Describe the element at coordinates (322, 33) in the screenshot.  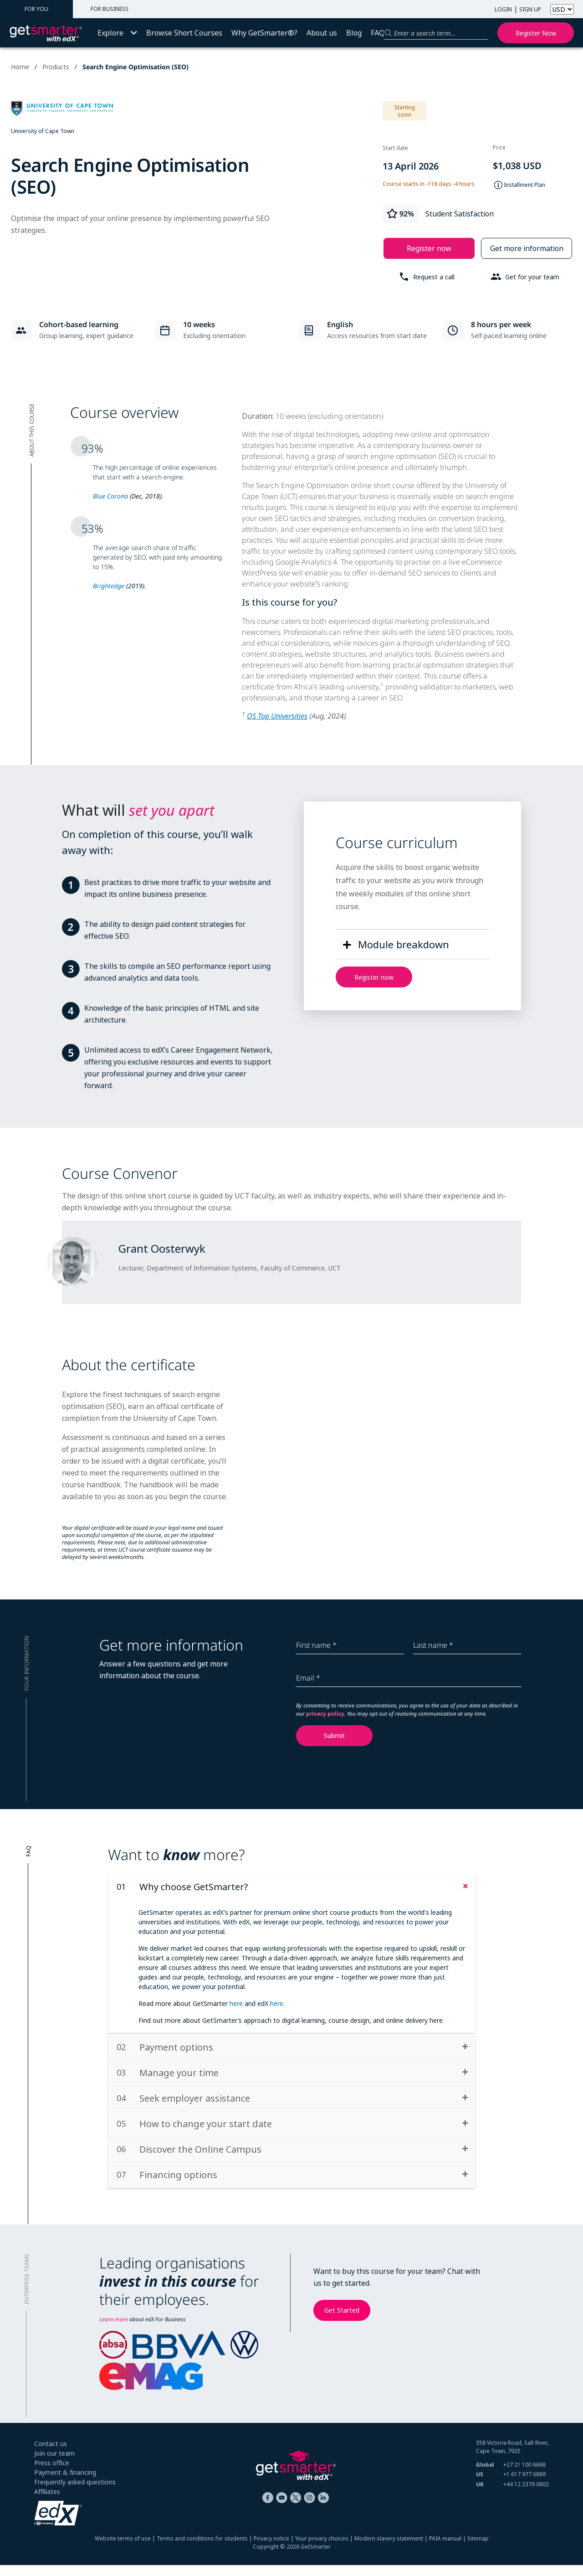
I see `About us` at that location.